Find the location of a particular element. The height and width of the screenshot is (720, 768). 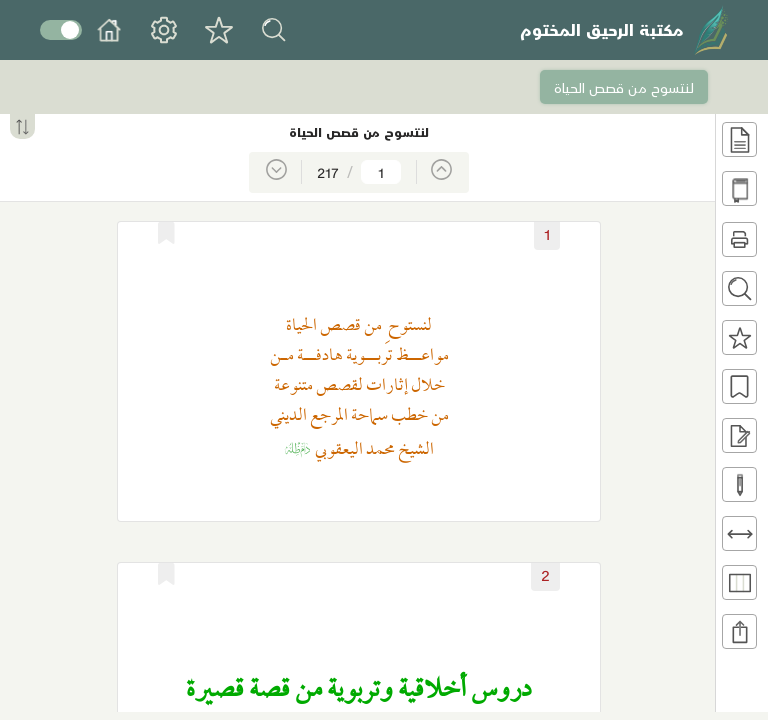

Toggle is located at coordinates (61, 30).